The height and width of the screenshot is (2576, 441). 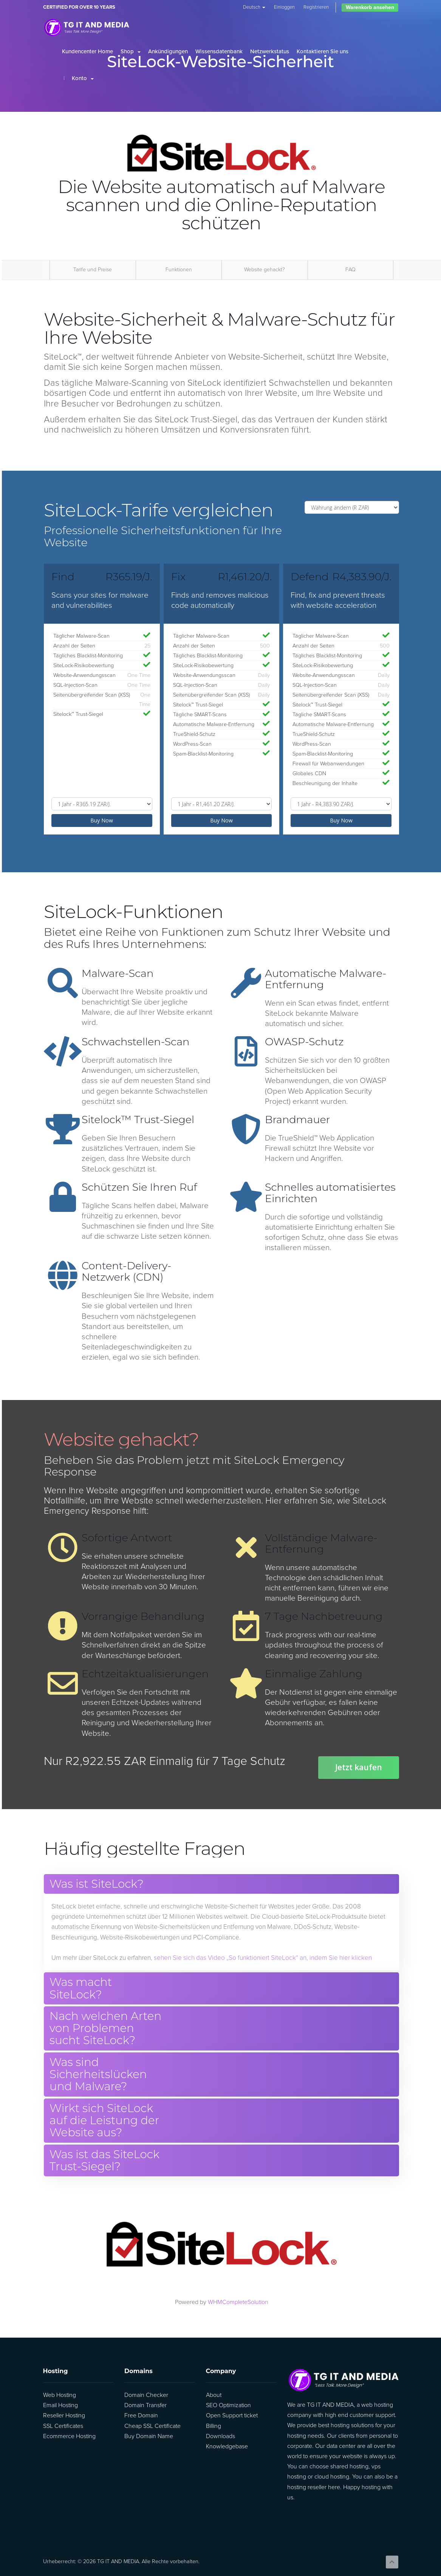 What do you see at coordinates (350, 269) in the screenshot?
I see `FAQ` at bounding box center [350, 269].